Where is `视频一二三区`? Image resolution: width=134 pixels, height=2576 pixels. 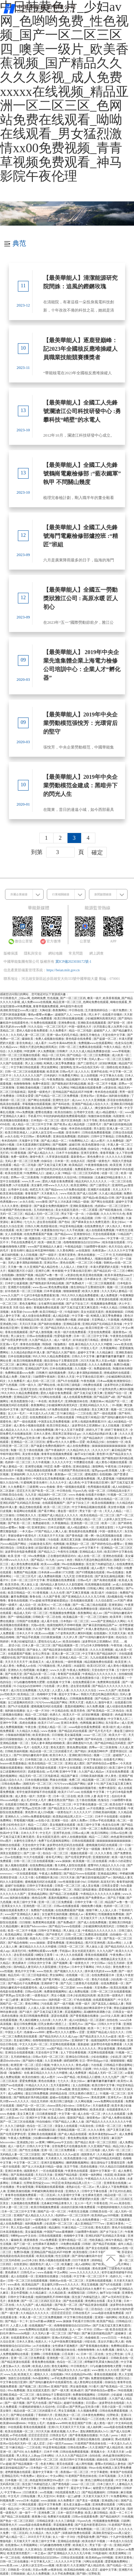
视频一二三区 is located at coordinates (102, 1755).